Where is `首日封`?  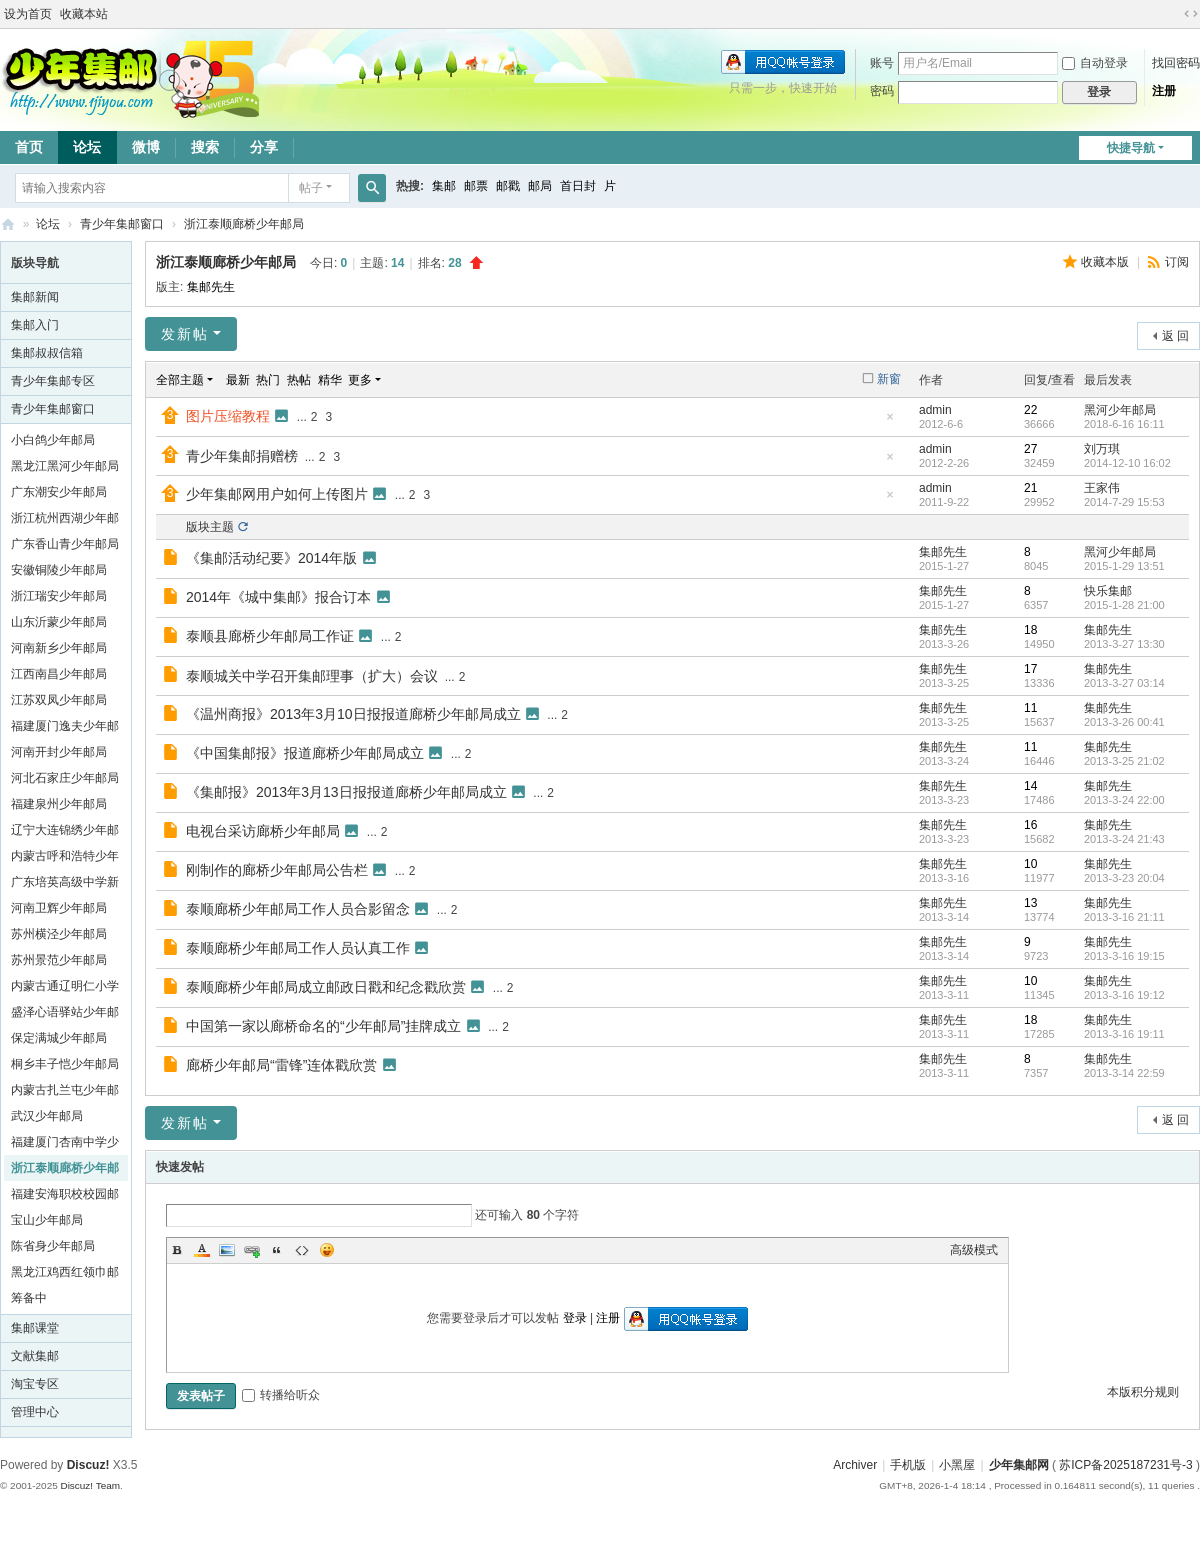 首日封 is located at coordinates (578, 186).